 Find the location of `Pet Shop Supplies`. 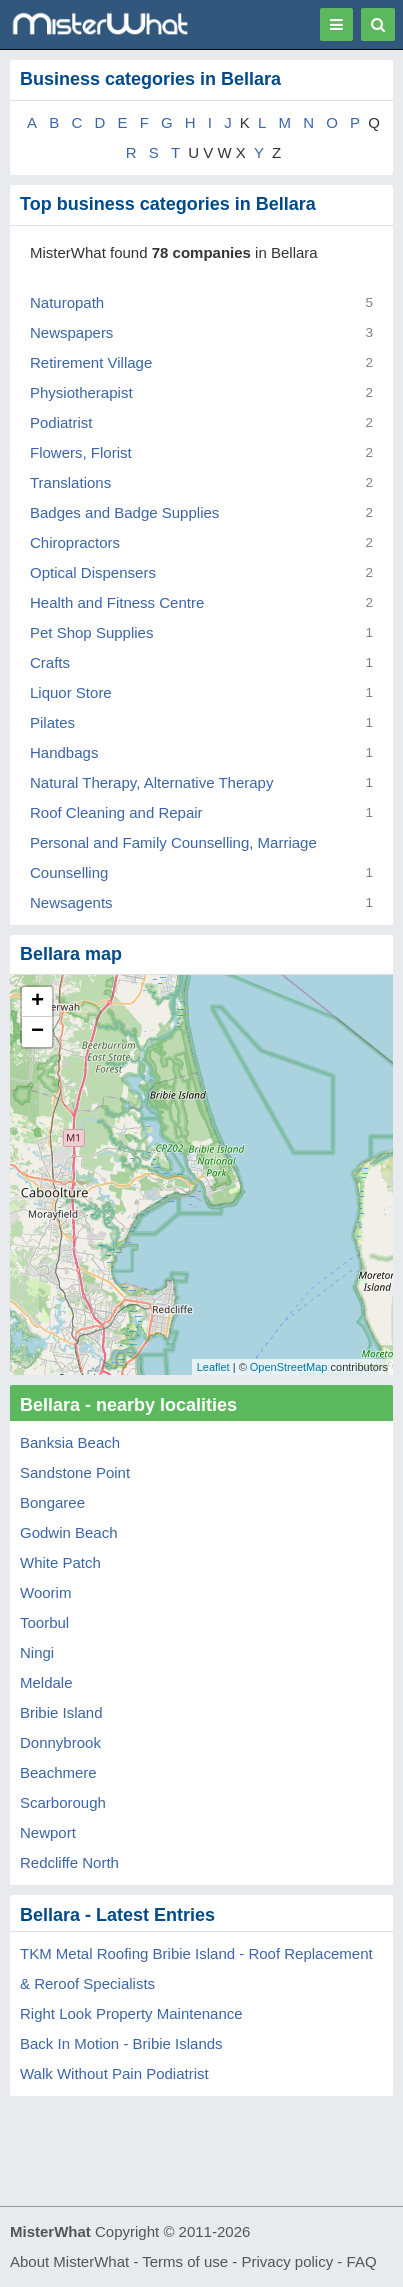

Pet Shop Supplies is located at coordinates (91, 632).